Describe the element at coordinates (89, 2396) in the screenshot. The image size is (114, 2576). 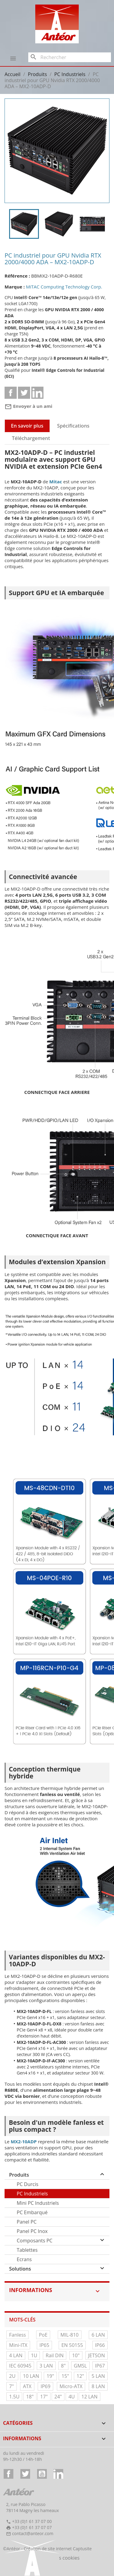
I see `12 LAN` at that location.